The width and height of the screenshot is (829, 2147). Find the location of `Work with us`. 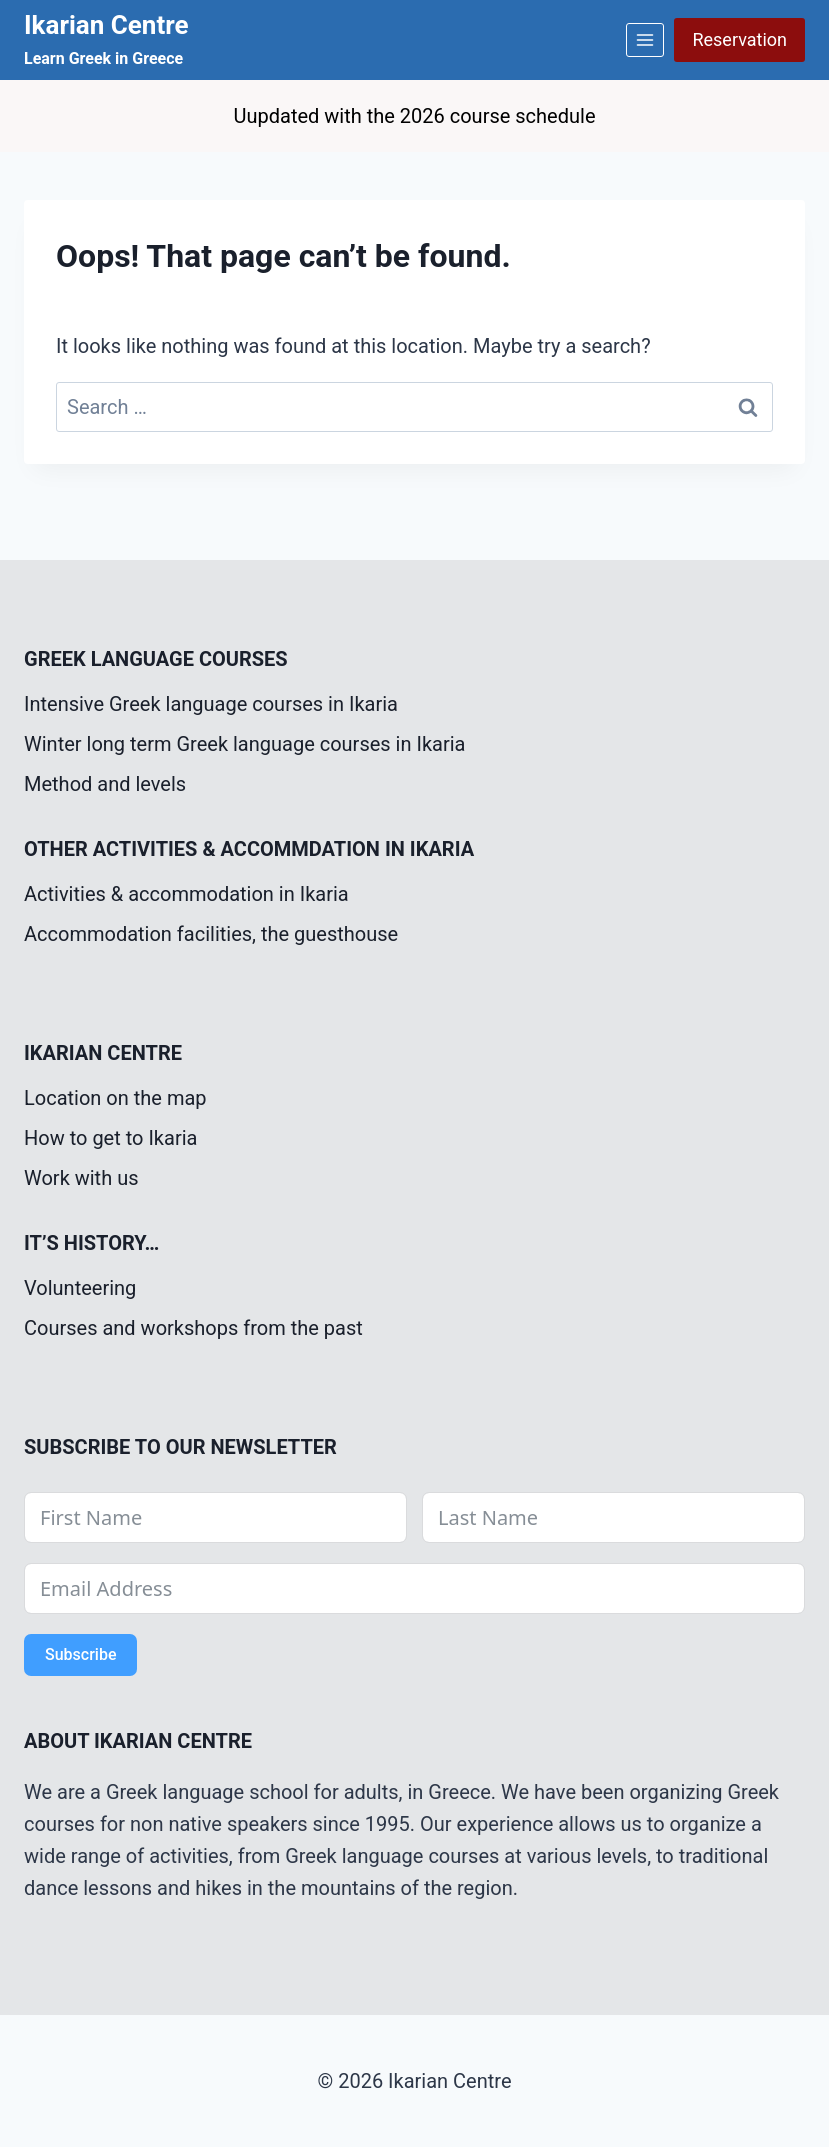

Work with us is located at coordinates (81, 1178).